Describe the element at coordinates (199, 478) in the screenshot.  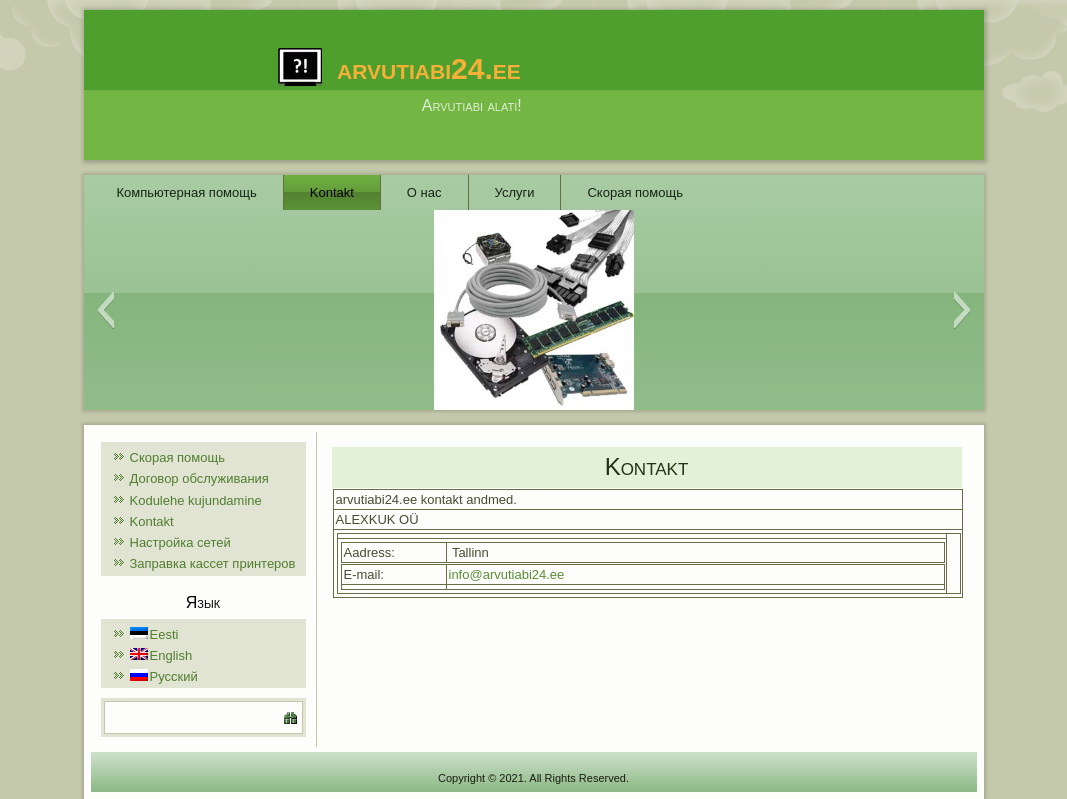
I see `Договор обслуживания` at that location.